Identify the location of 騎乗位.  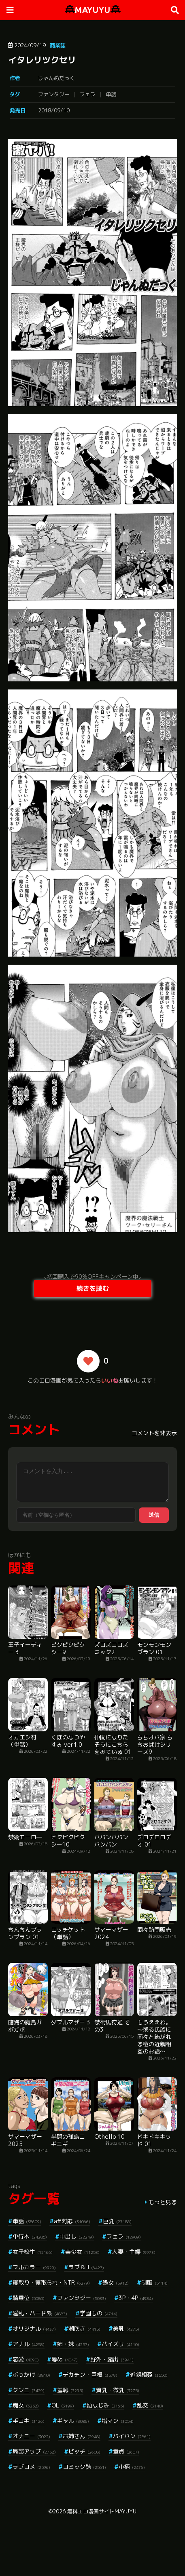
(29, 2298).